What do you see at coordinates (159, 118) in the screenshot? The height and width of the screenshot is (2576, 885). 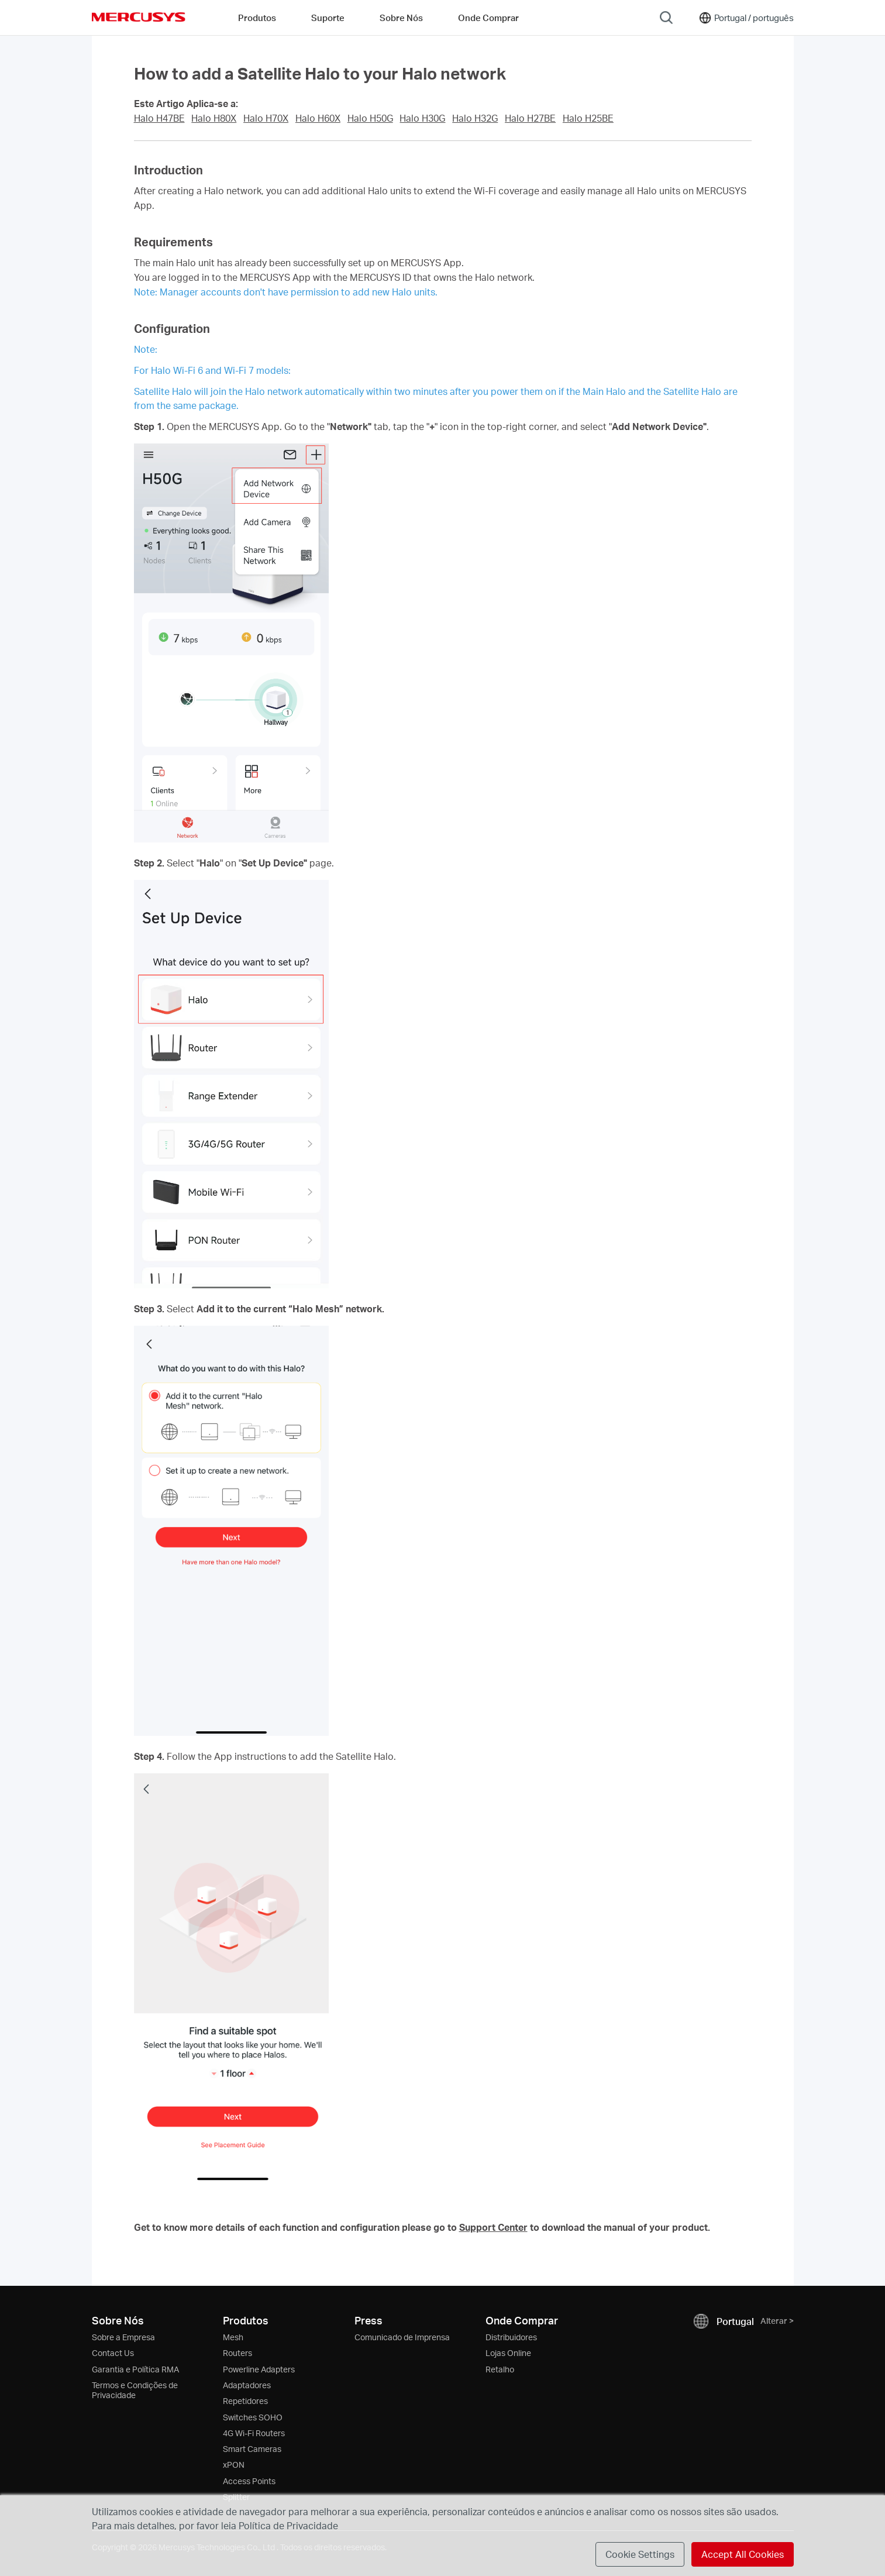 I see `Halo H47BE` at bounding box center [159, 118].